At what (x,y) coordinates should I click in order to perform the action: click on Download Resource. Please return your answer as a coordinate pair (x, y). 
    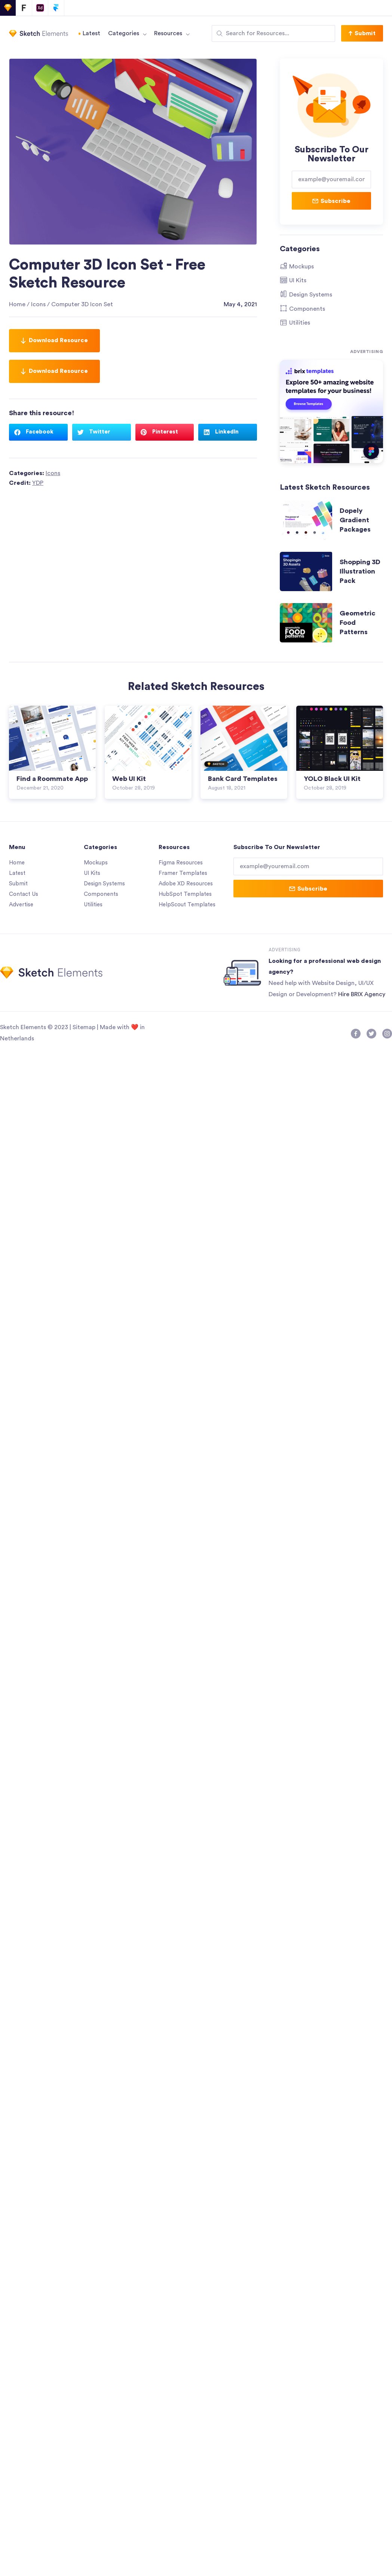
    Looking at the image, I should click on (54, 340).